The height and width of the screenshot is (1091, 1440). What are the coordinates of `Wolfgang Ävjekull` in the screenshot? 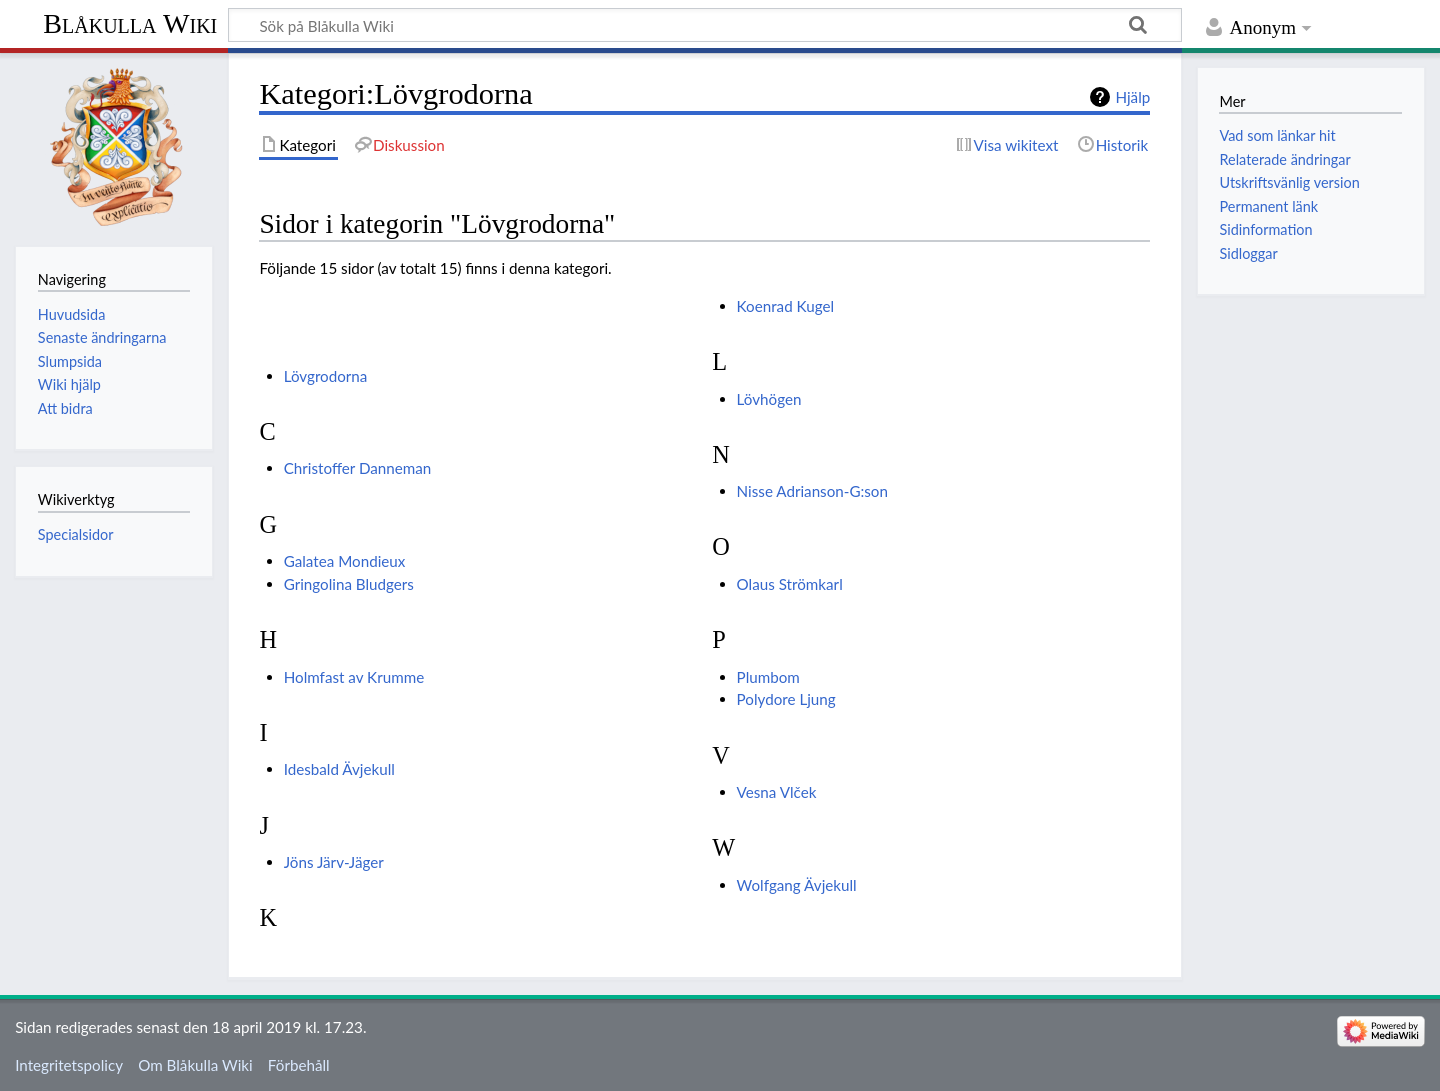 It's located at (797, 885).